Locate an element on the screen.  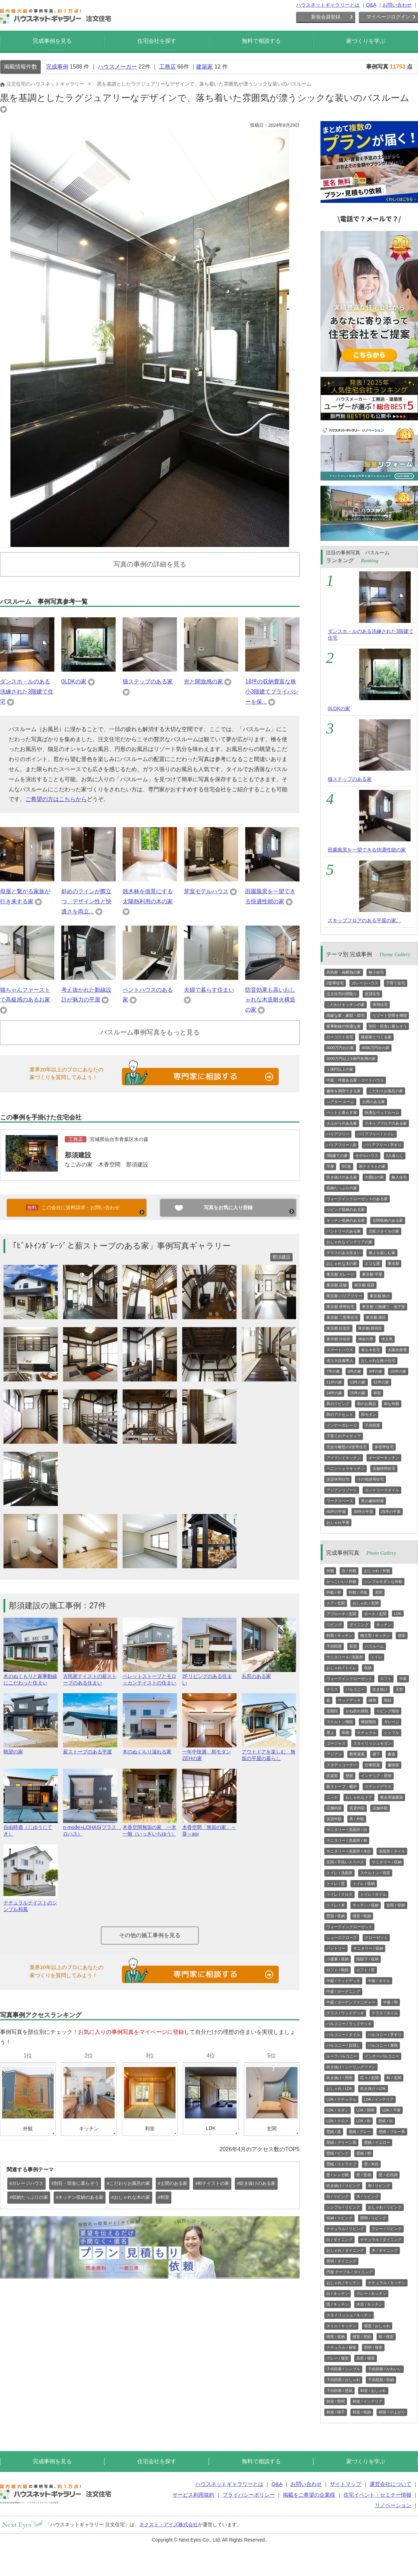
バルコニー / ウッドデッキ is located at coordinates (349, 2024).